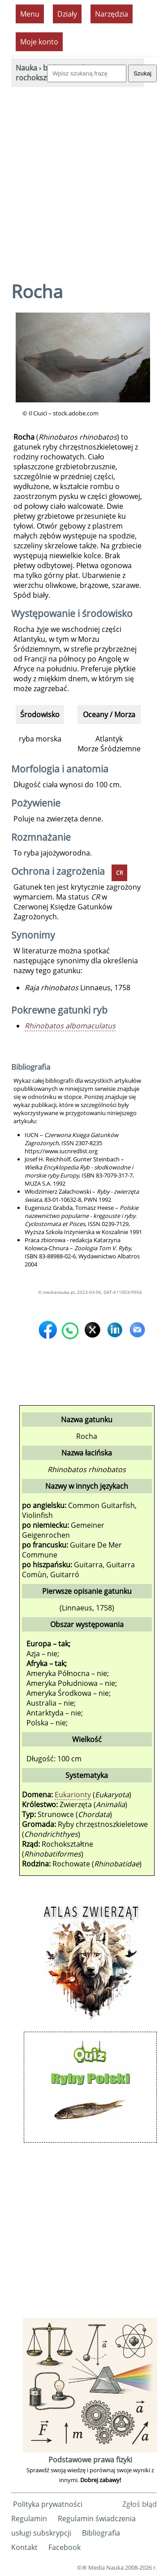 The image size is (168, 2576). What do you see at coordinates (29, 2518) in the screenshot?
I see `Regulamin` at bounding box center [29, 2518].